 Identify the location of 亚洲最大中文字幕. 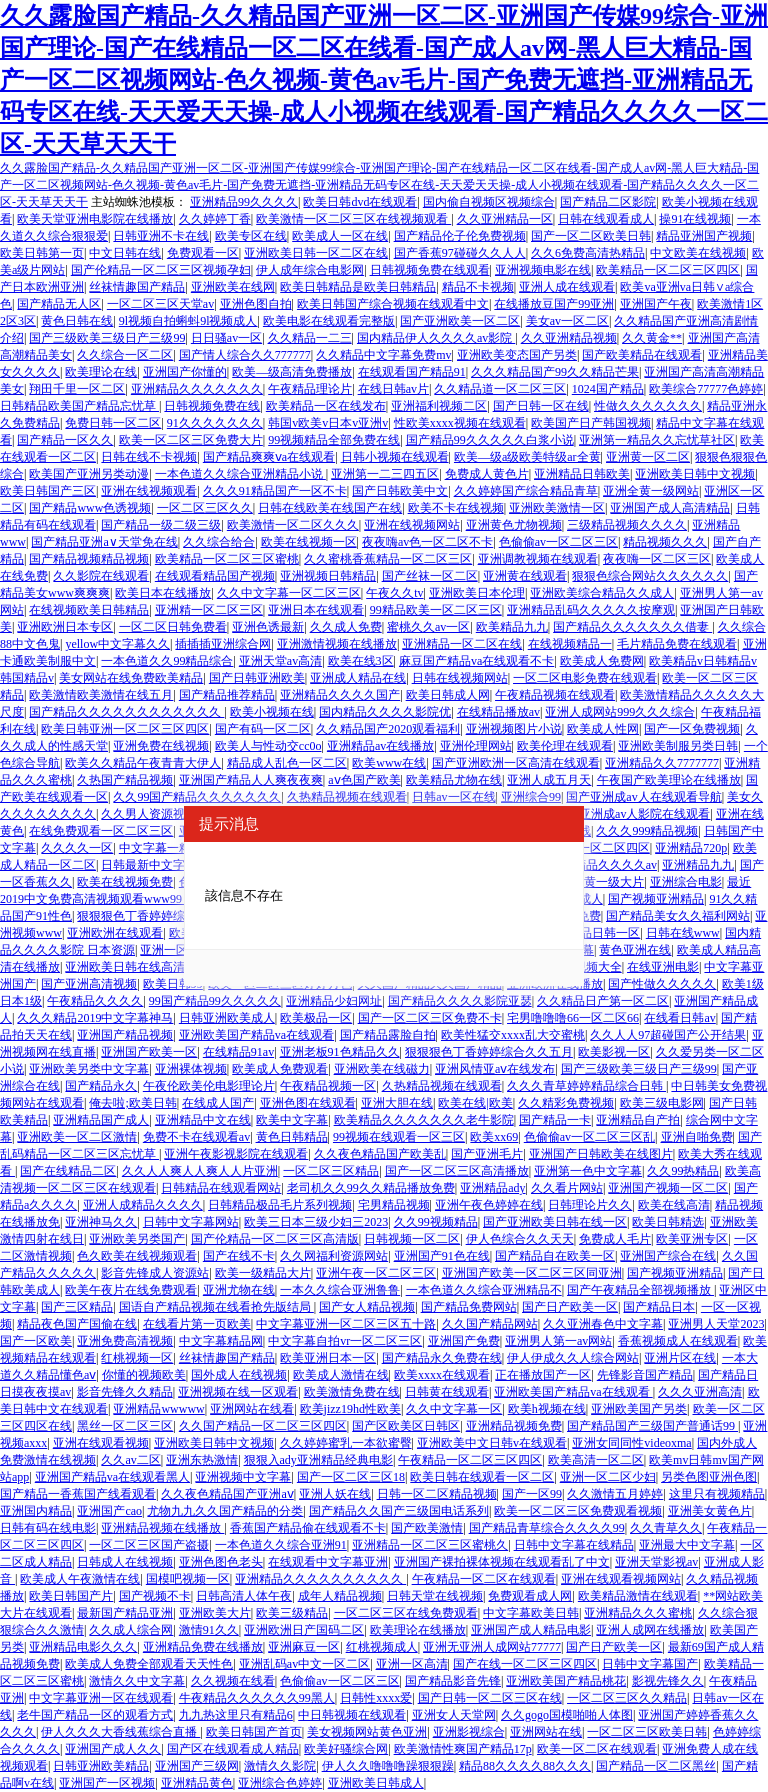
(687, 1545).